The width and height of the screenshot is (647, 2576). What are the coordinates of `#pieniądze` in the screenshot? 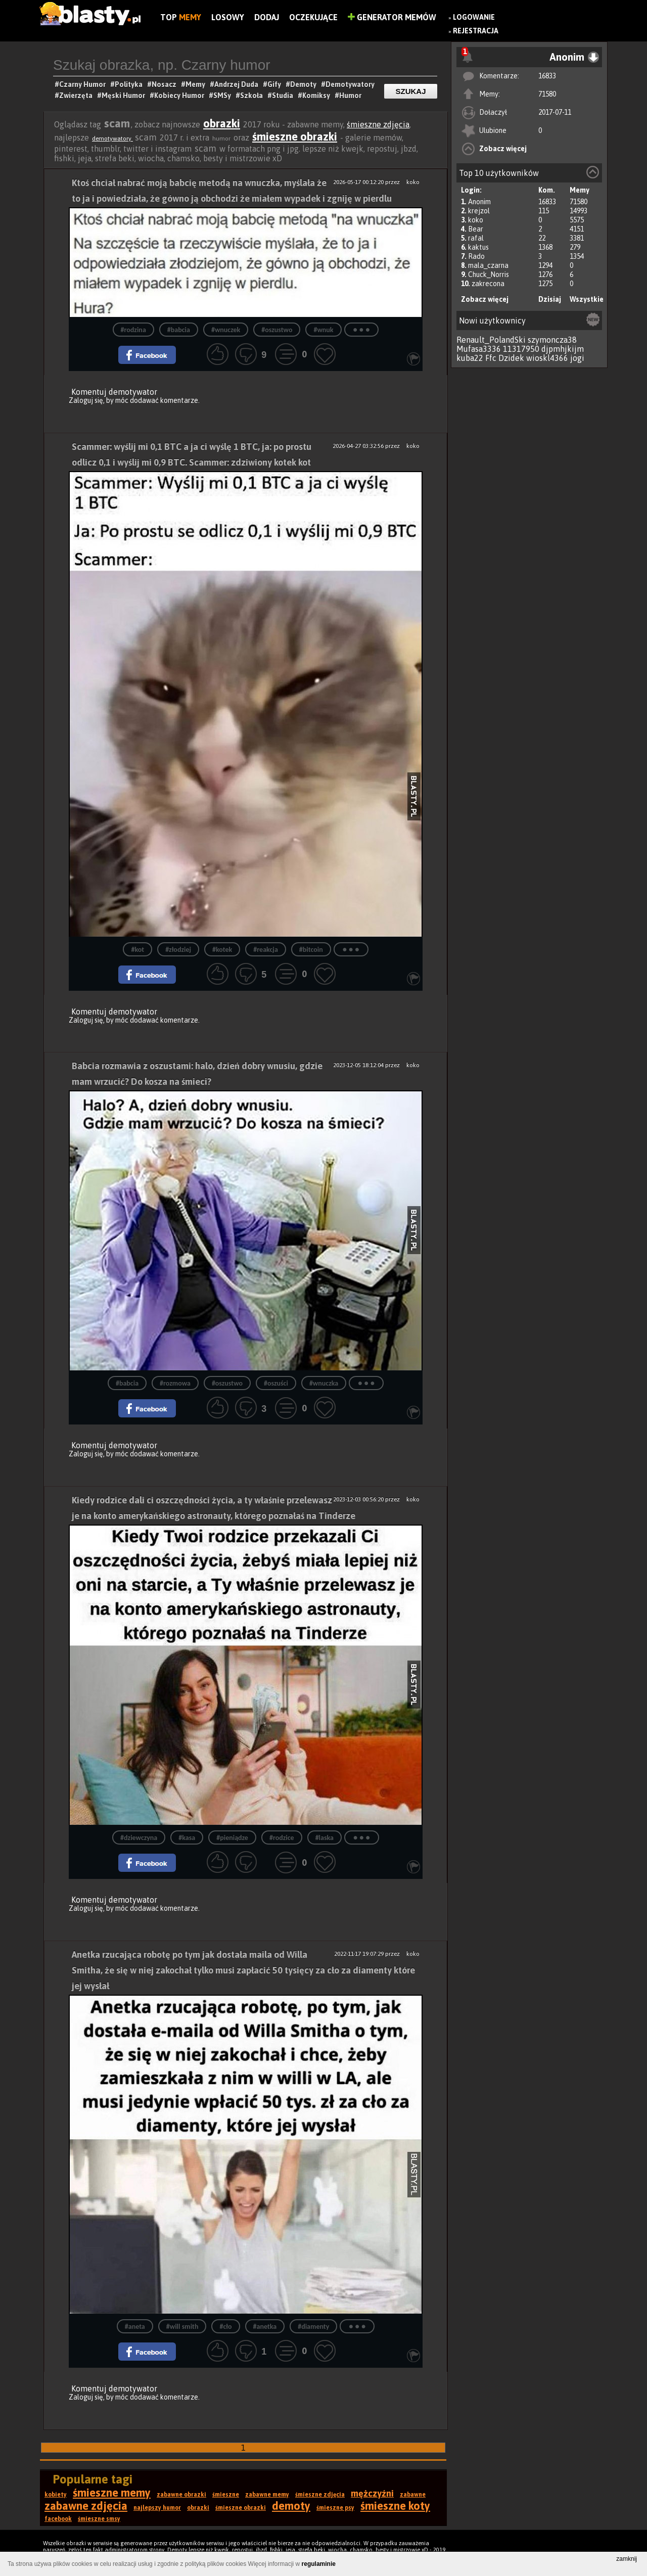 It's located at (232, 1837).